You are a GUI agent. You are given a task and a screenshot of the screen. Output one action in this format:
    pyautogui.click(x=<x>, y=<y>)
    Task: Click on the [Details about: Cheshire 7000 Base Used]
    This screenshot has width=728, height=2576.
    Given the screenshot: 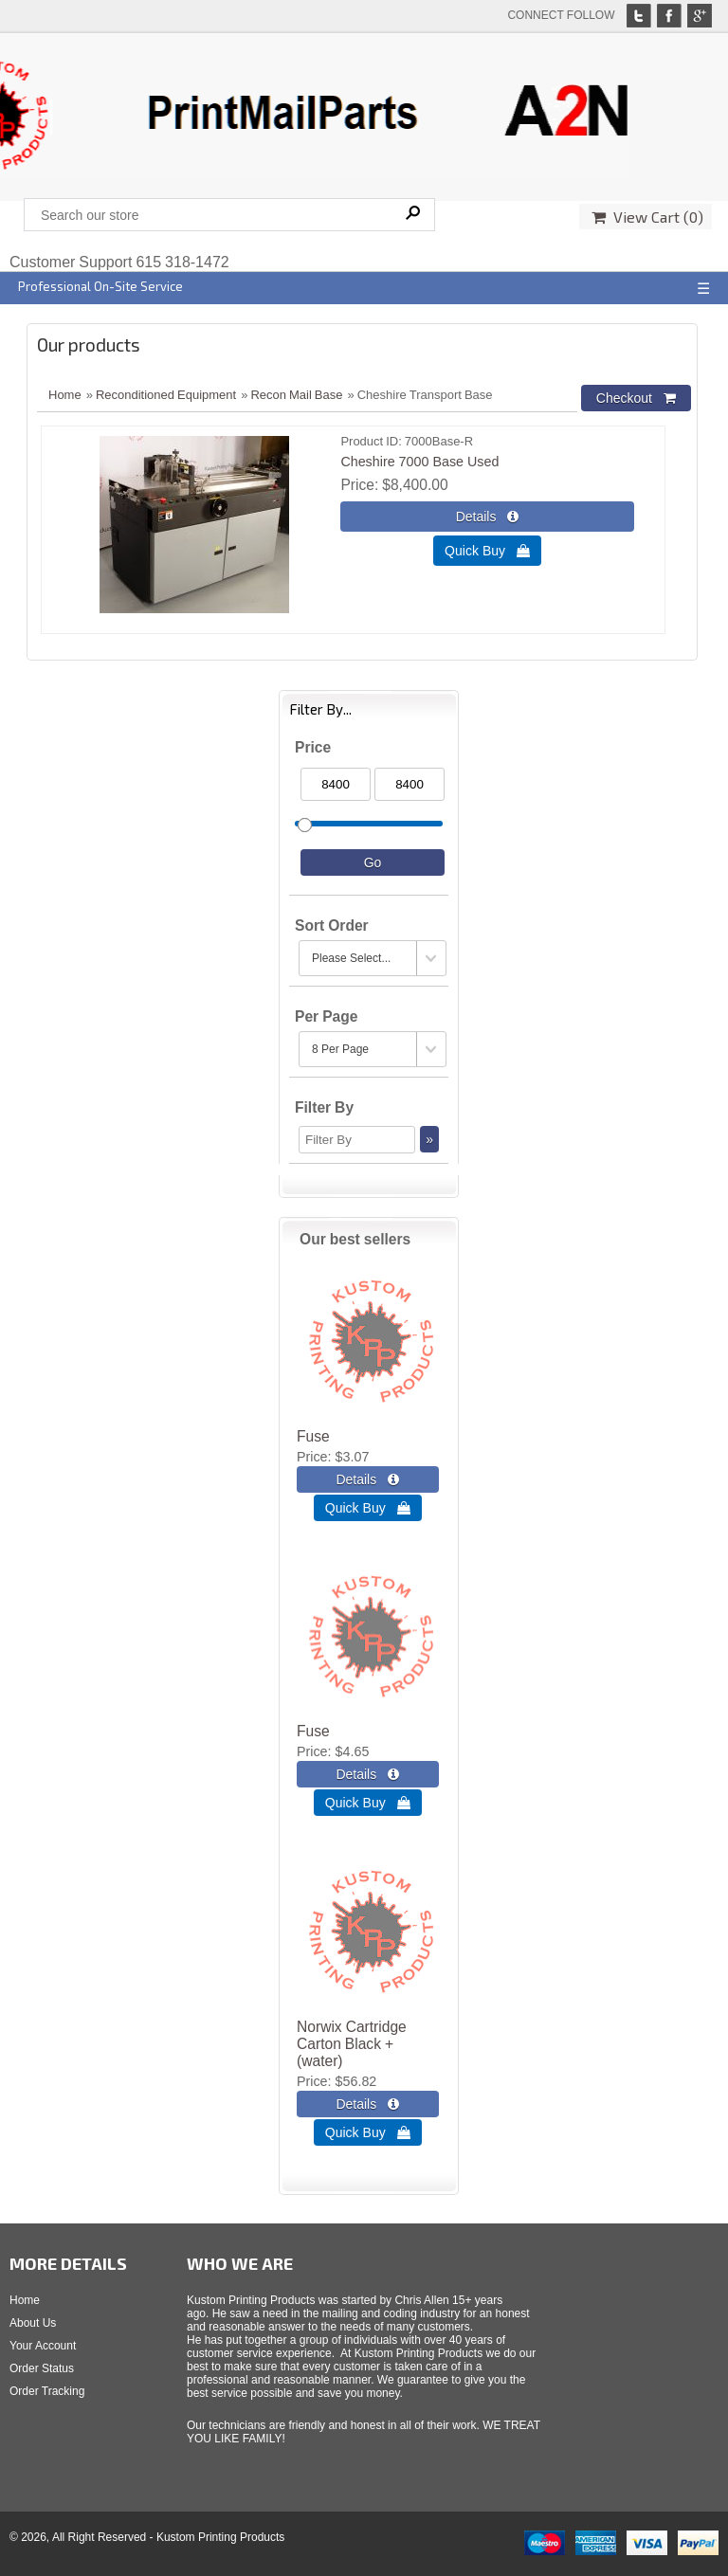 What is the action you would take?
    pyautogui.click(x=486, y=516)
    